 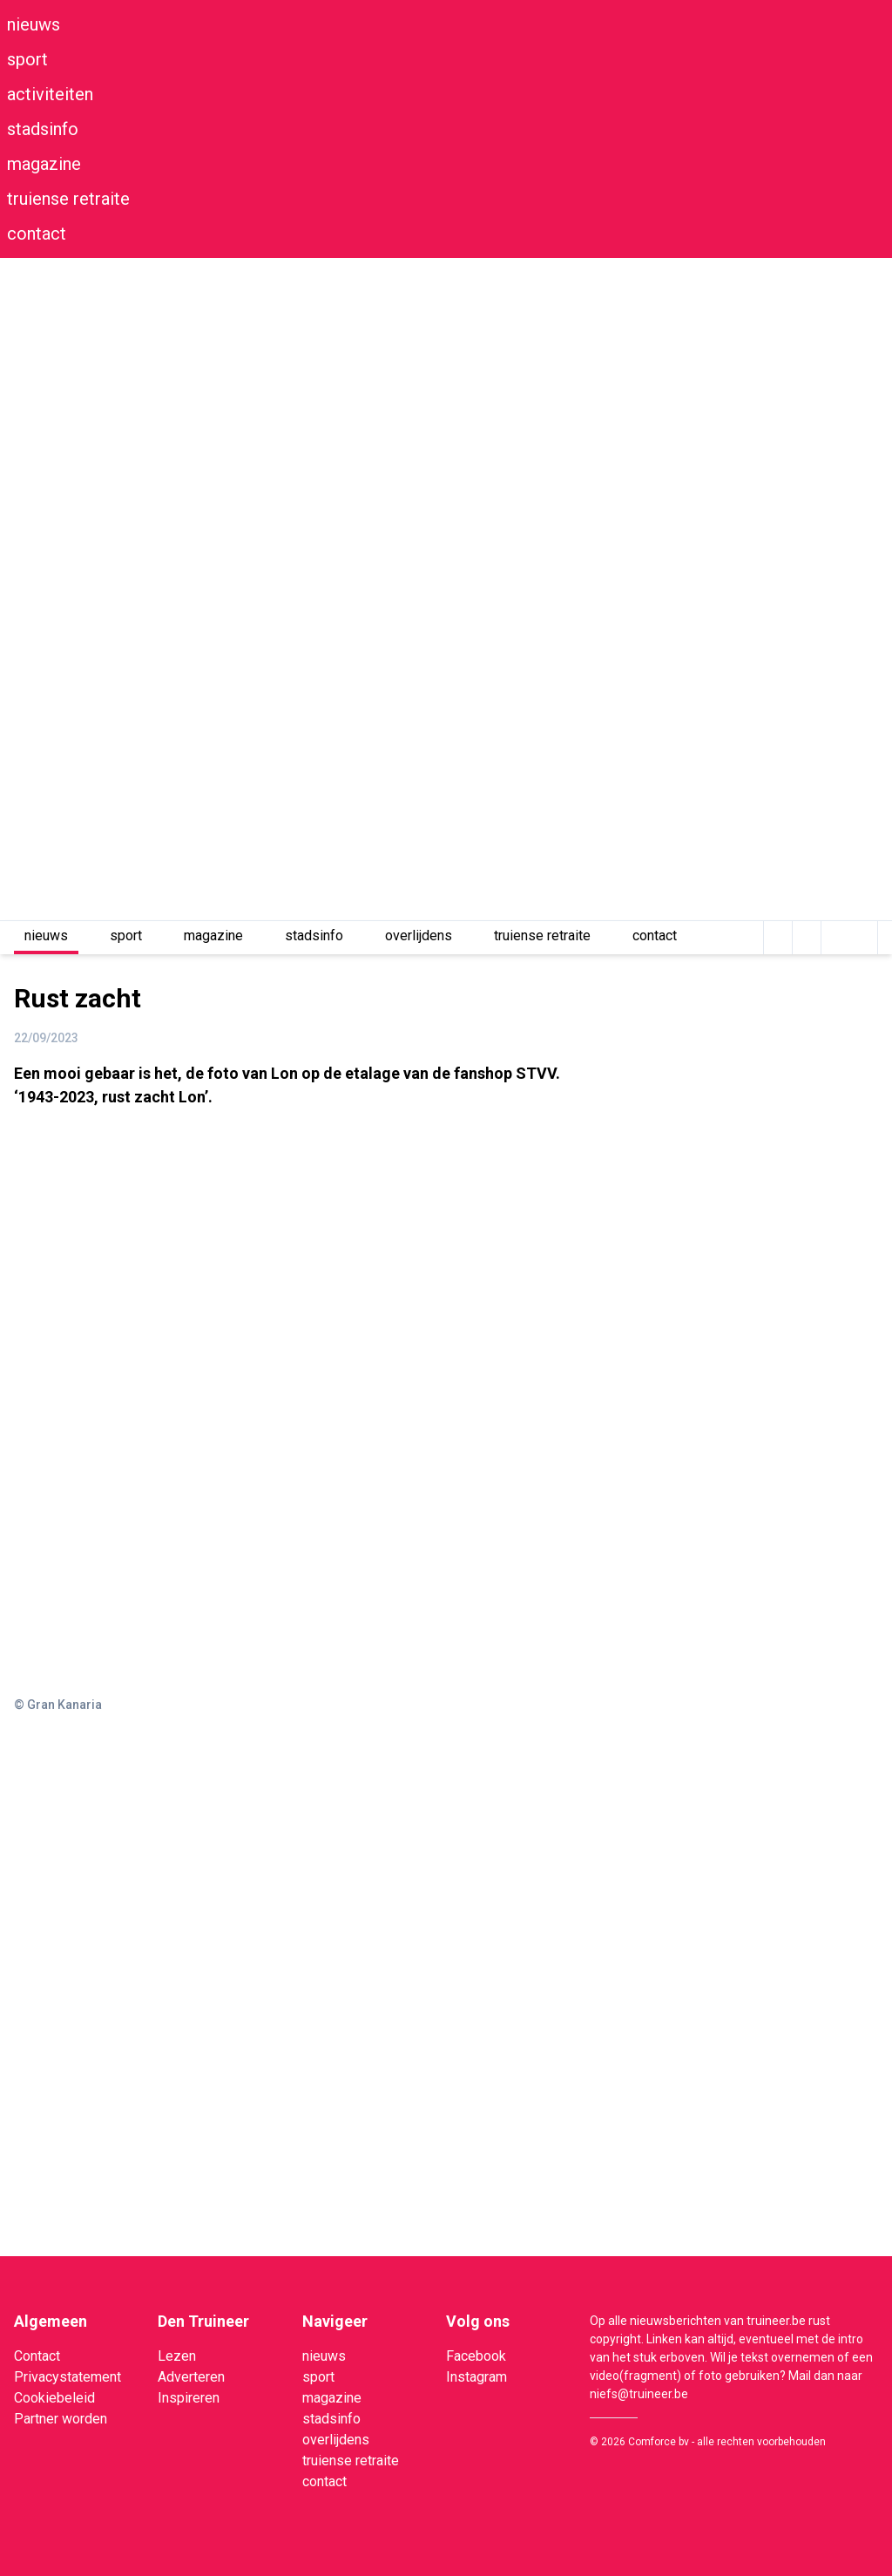 I want to click on overlijdens, so click(x=418, y=935).